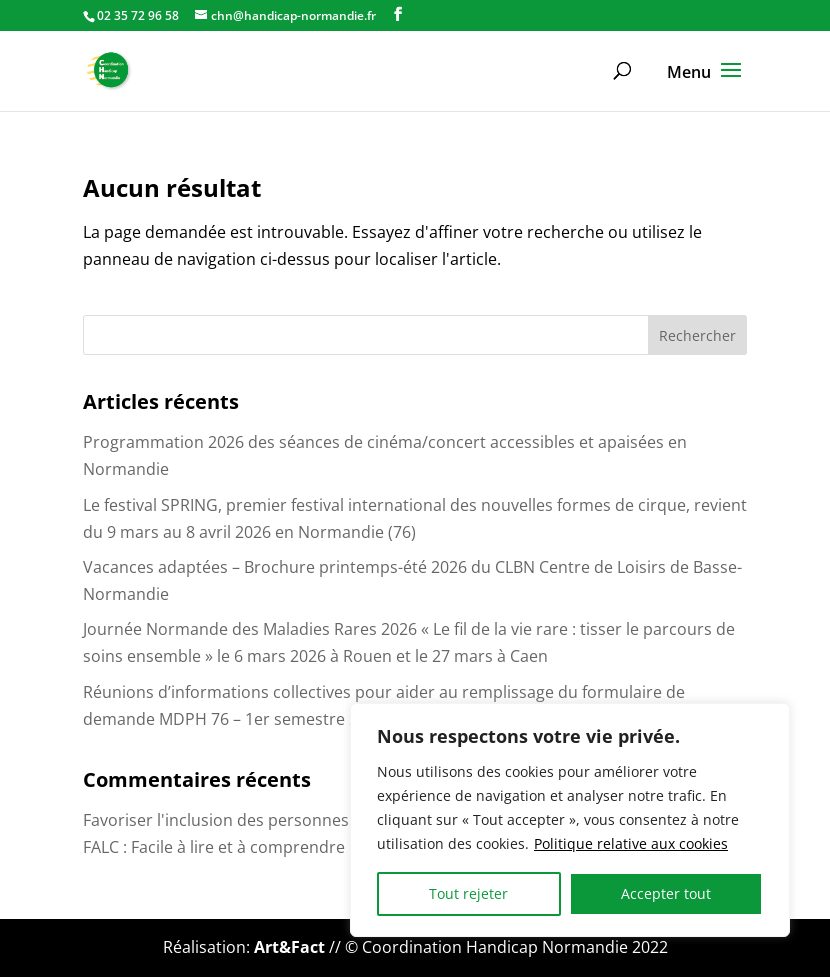 This screenshot has width=830, height=977. I want to click on Accepter tout, so click(666, 893).